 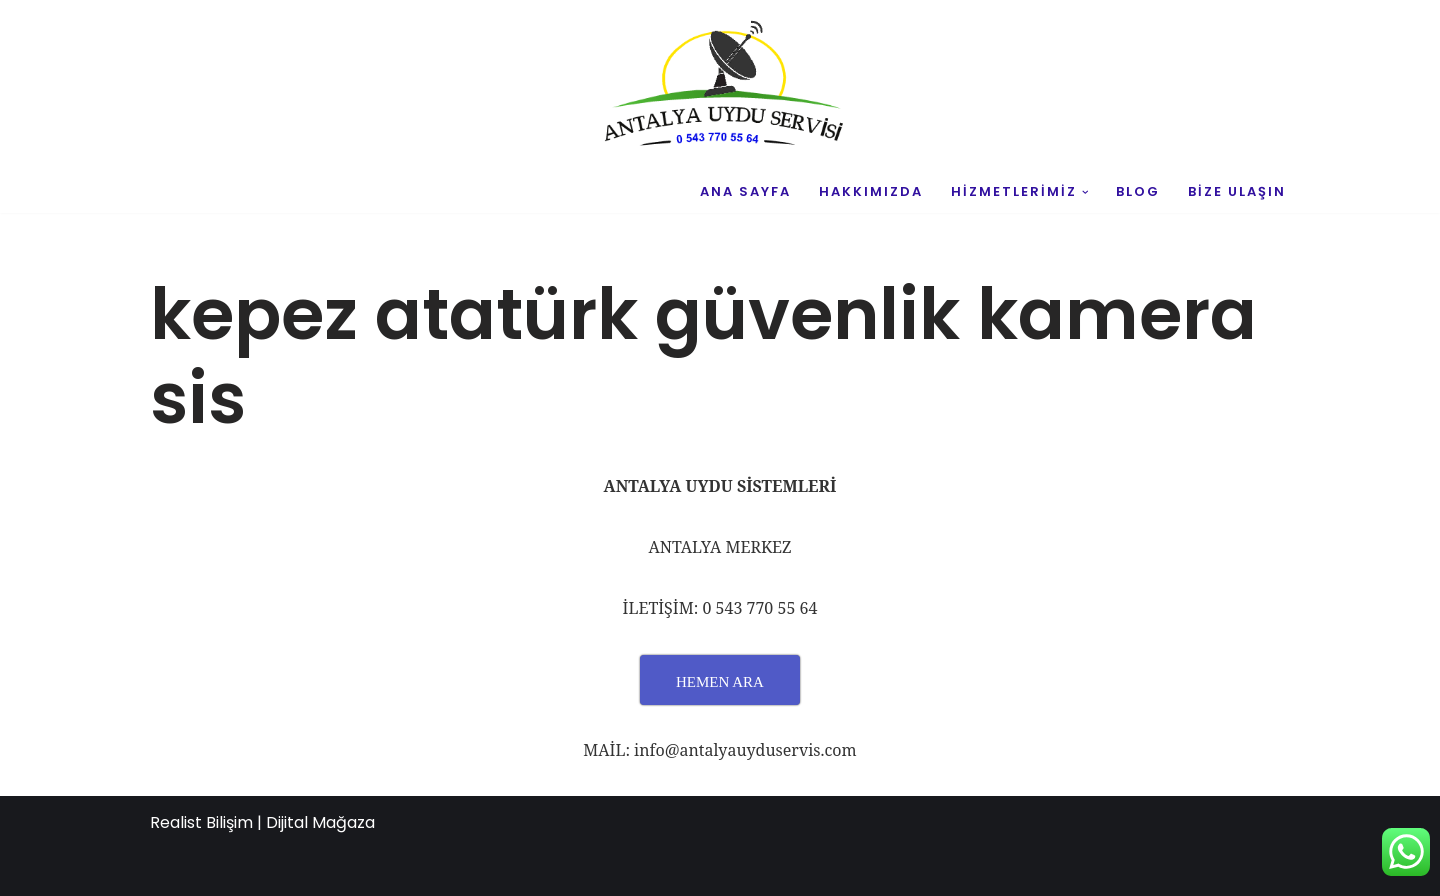 What do you see at coordinates (1237, 191) in the screenshot?
I see `BİZE ULAŞIN` at bounding box center [1237, 191].